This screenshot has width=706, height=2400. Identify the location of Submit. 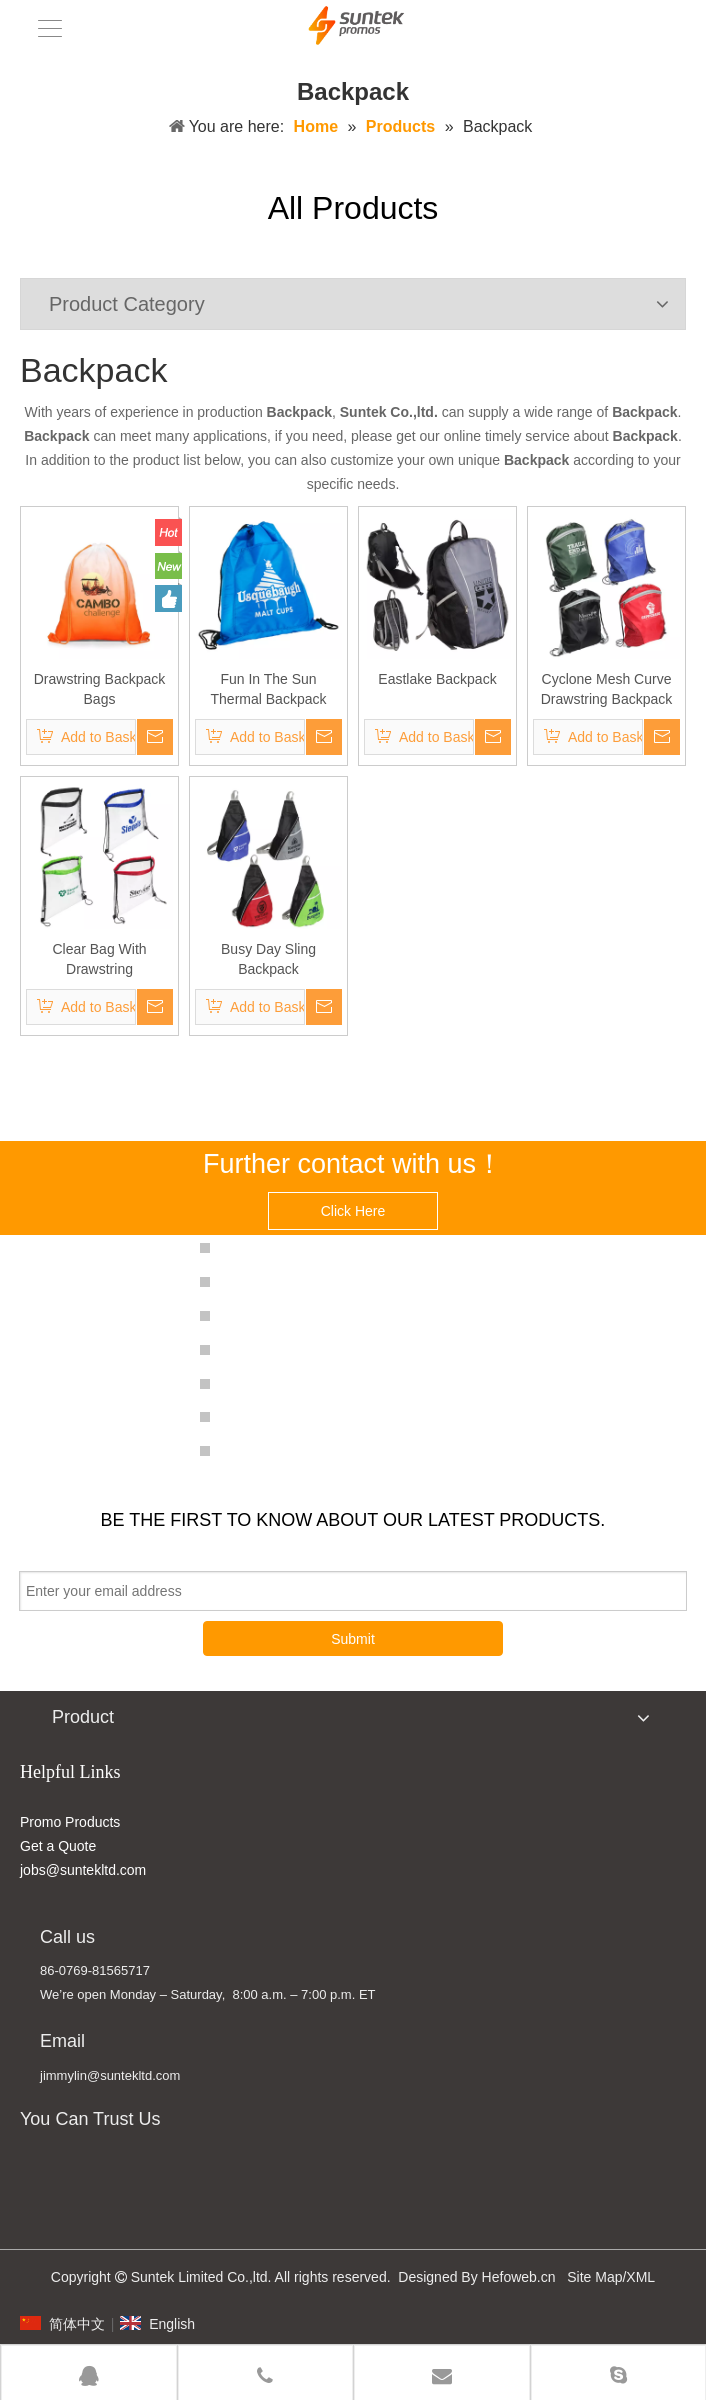
(353, 1639).